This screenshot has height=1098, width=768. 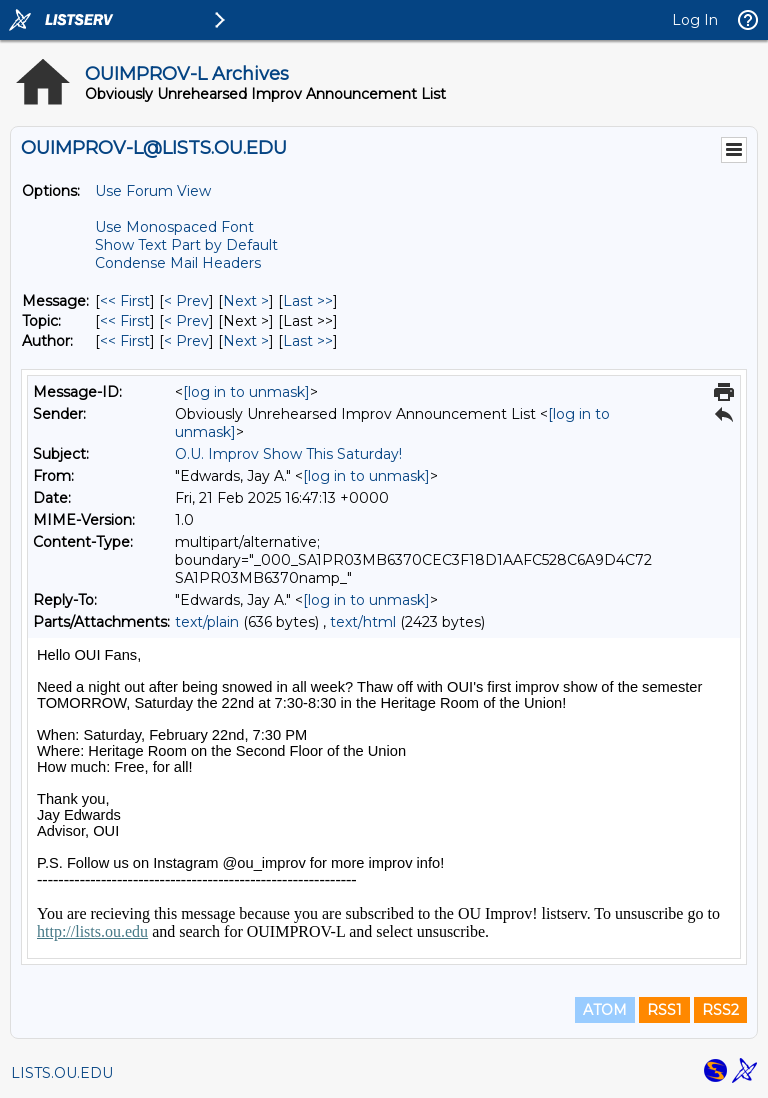 I want to click on text/plain, so click(x=207, y=622).